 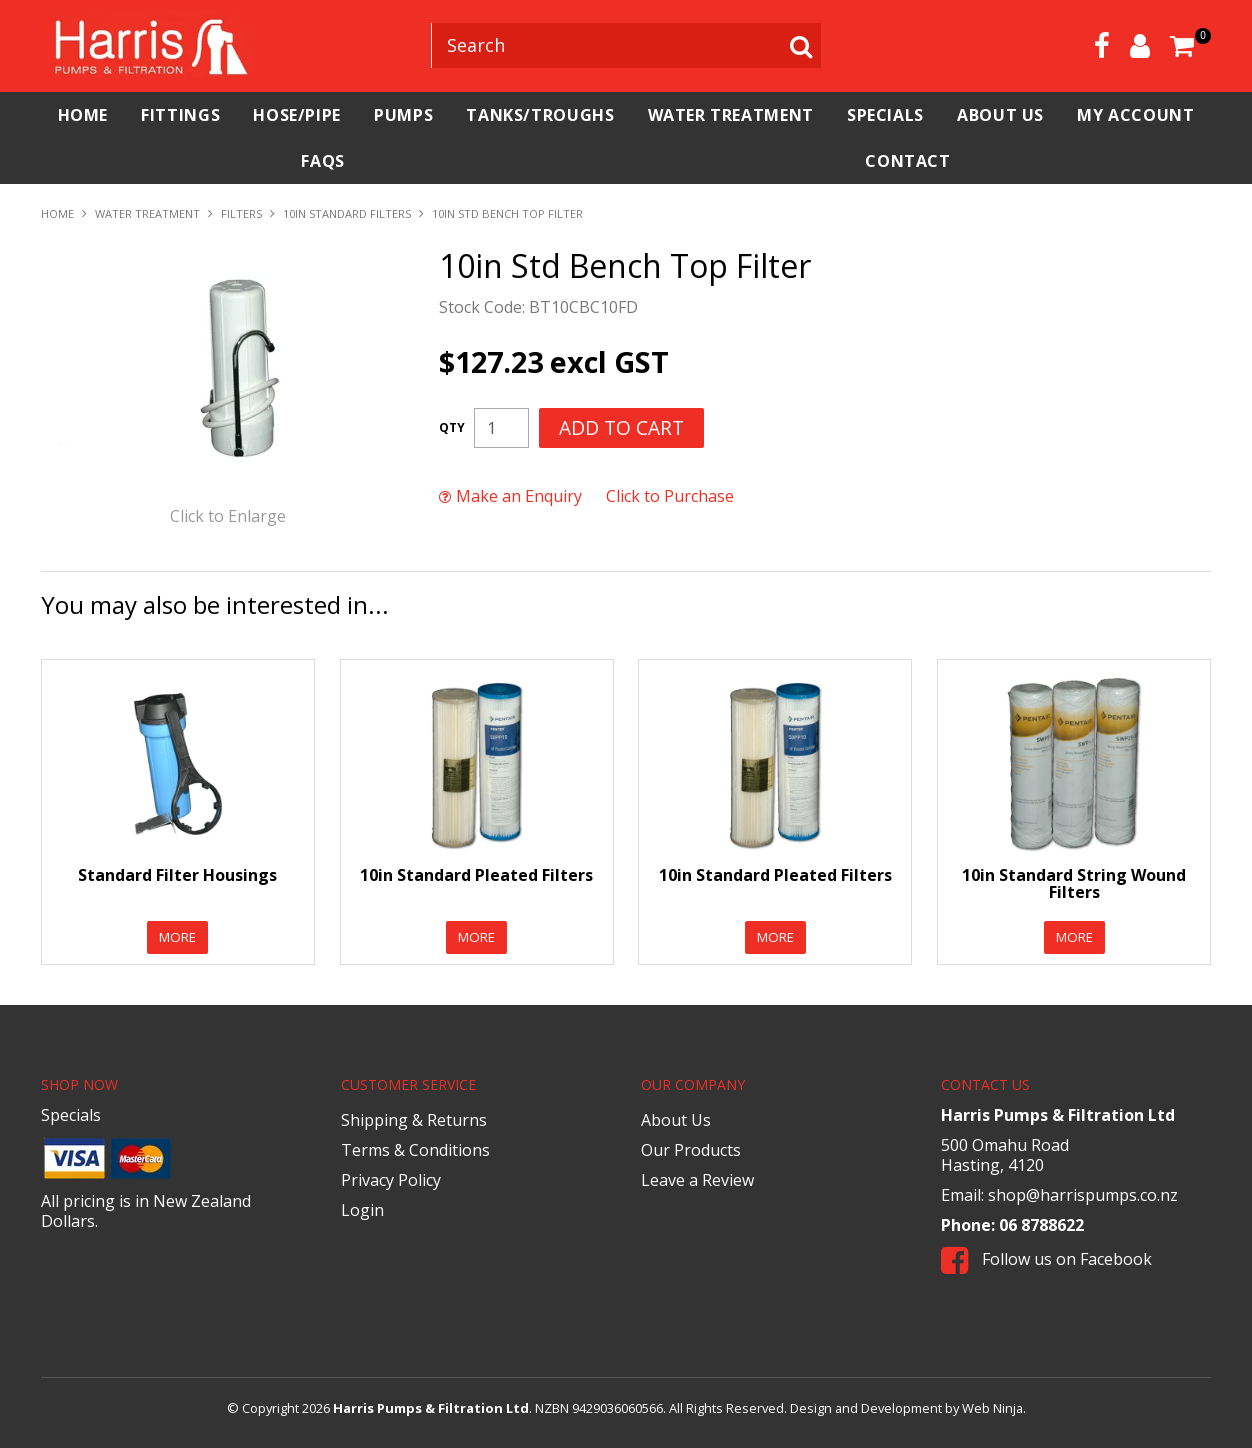 What do you see at coordinates (691, 1150) in the screenshot?
I see `Our Products` at bounding box center [691, 1150].